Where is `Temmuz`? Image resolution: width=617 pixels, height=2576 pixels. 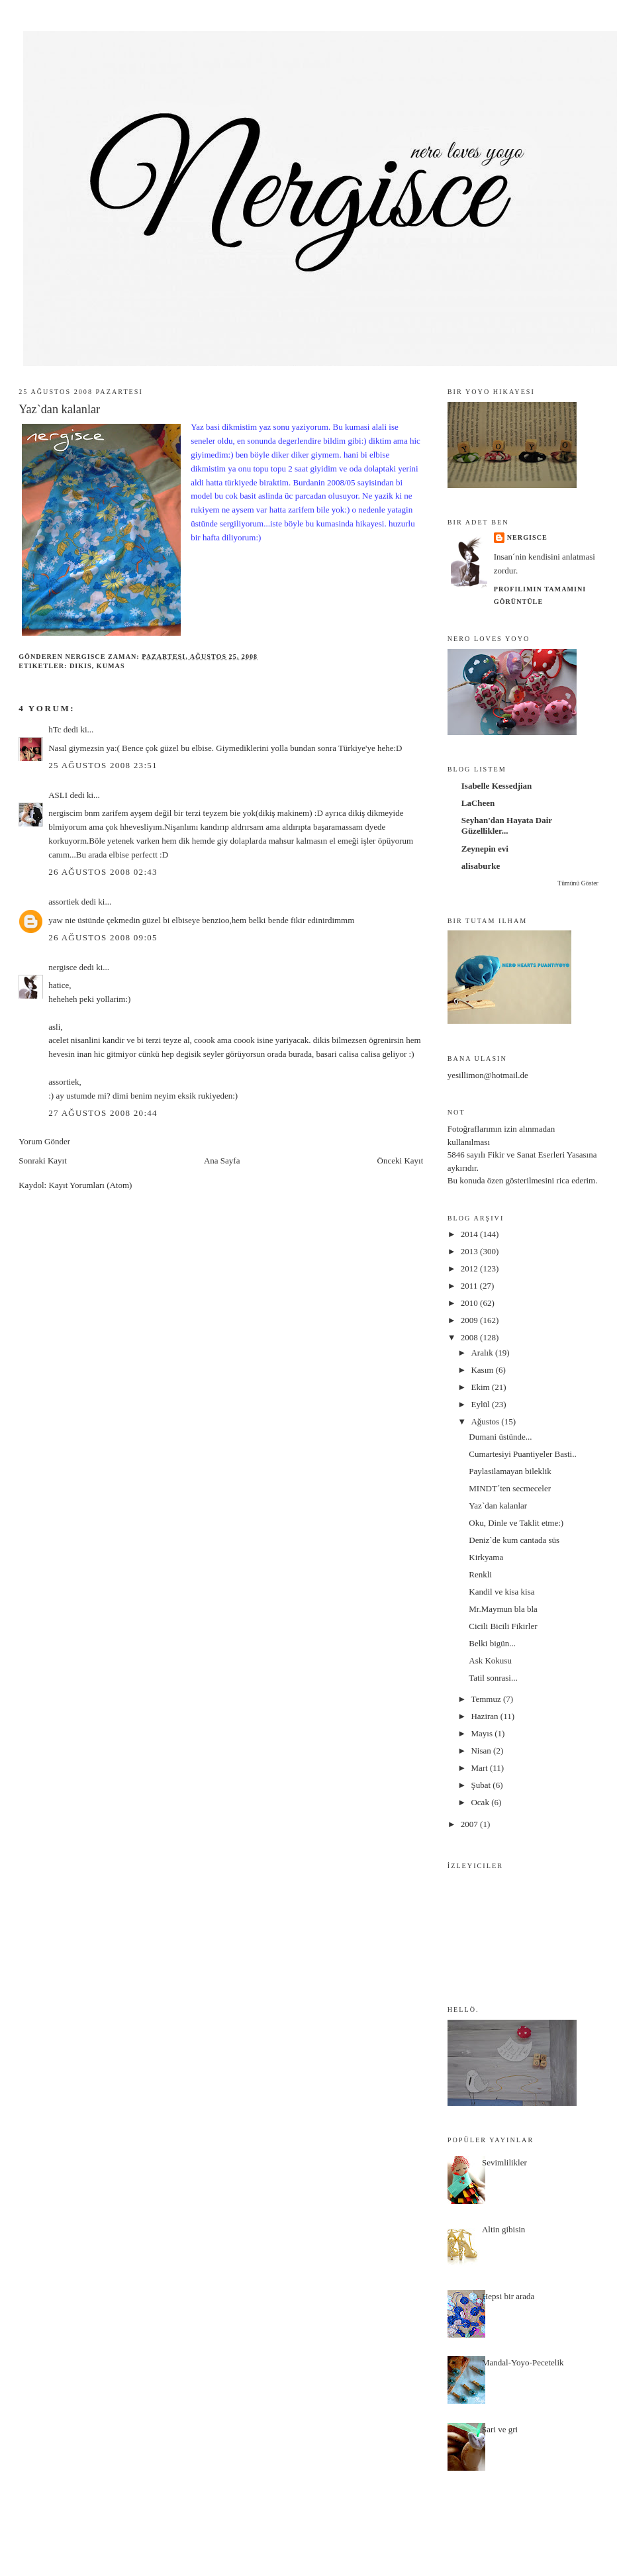
Temmuz is located at coordinates (487, 1699).